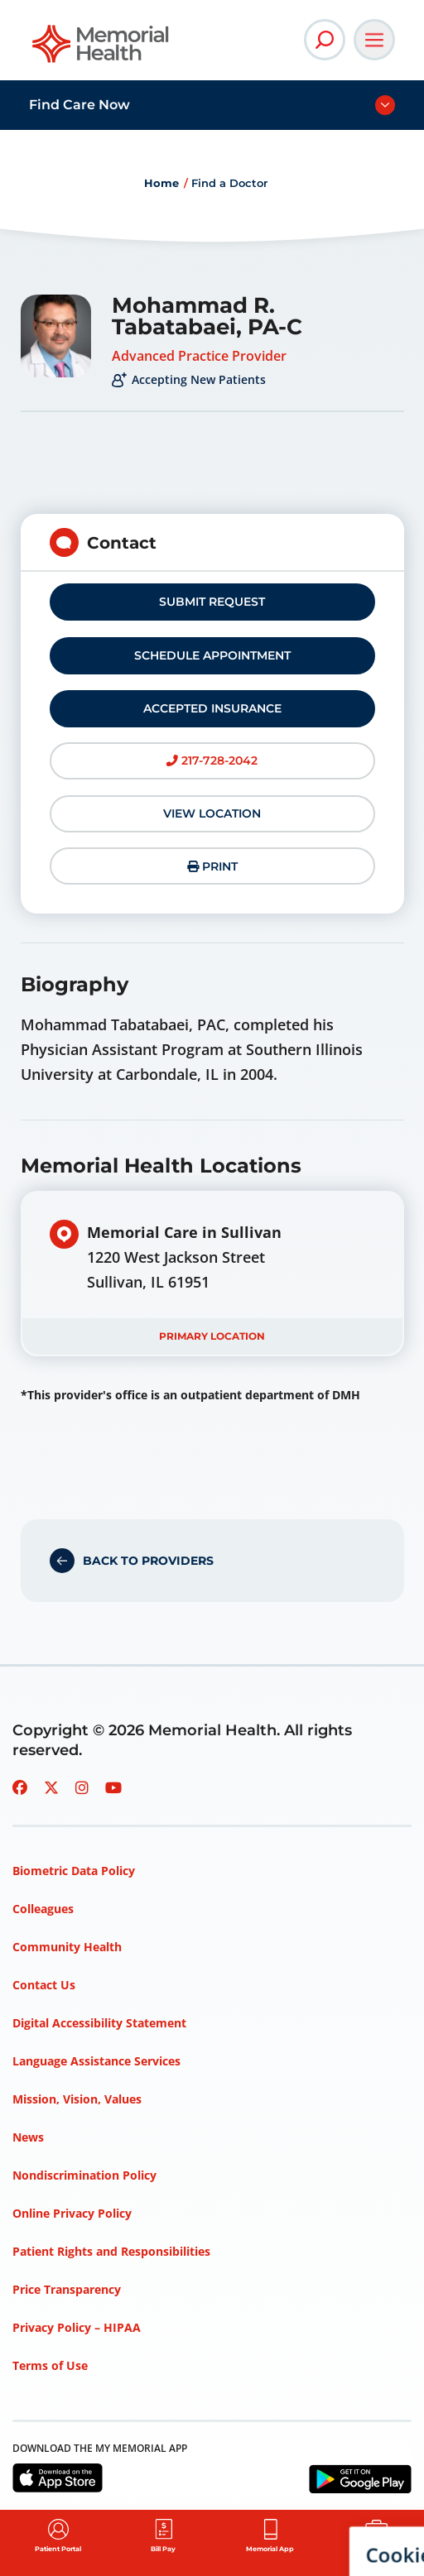 This screenshot has height=2576, width=424. What do you see at coordinates (28, 2137) in the screenshot?
I see `News` at bounding box center [28, 2137].